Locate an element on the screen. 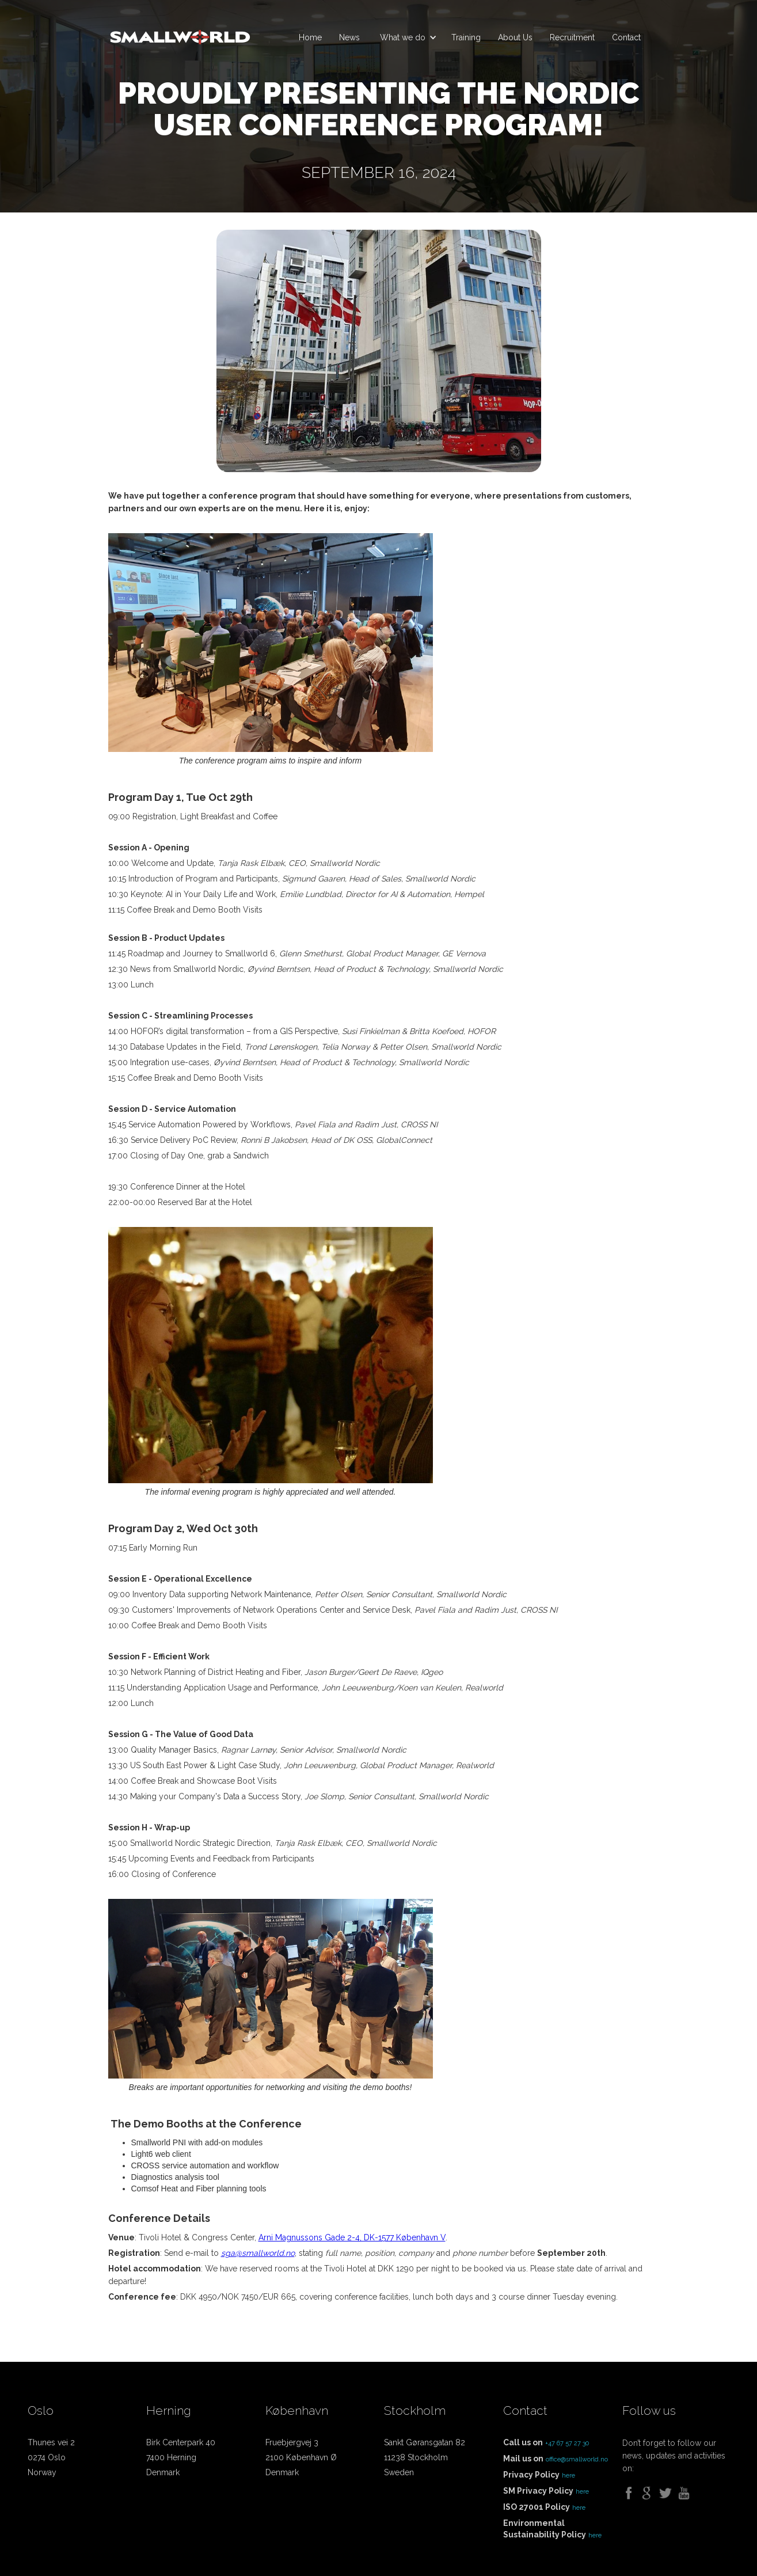 The width and height of the screenshot is (757, 2576). here is located at coordinates (568, 2475).